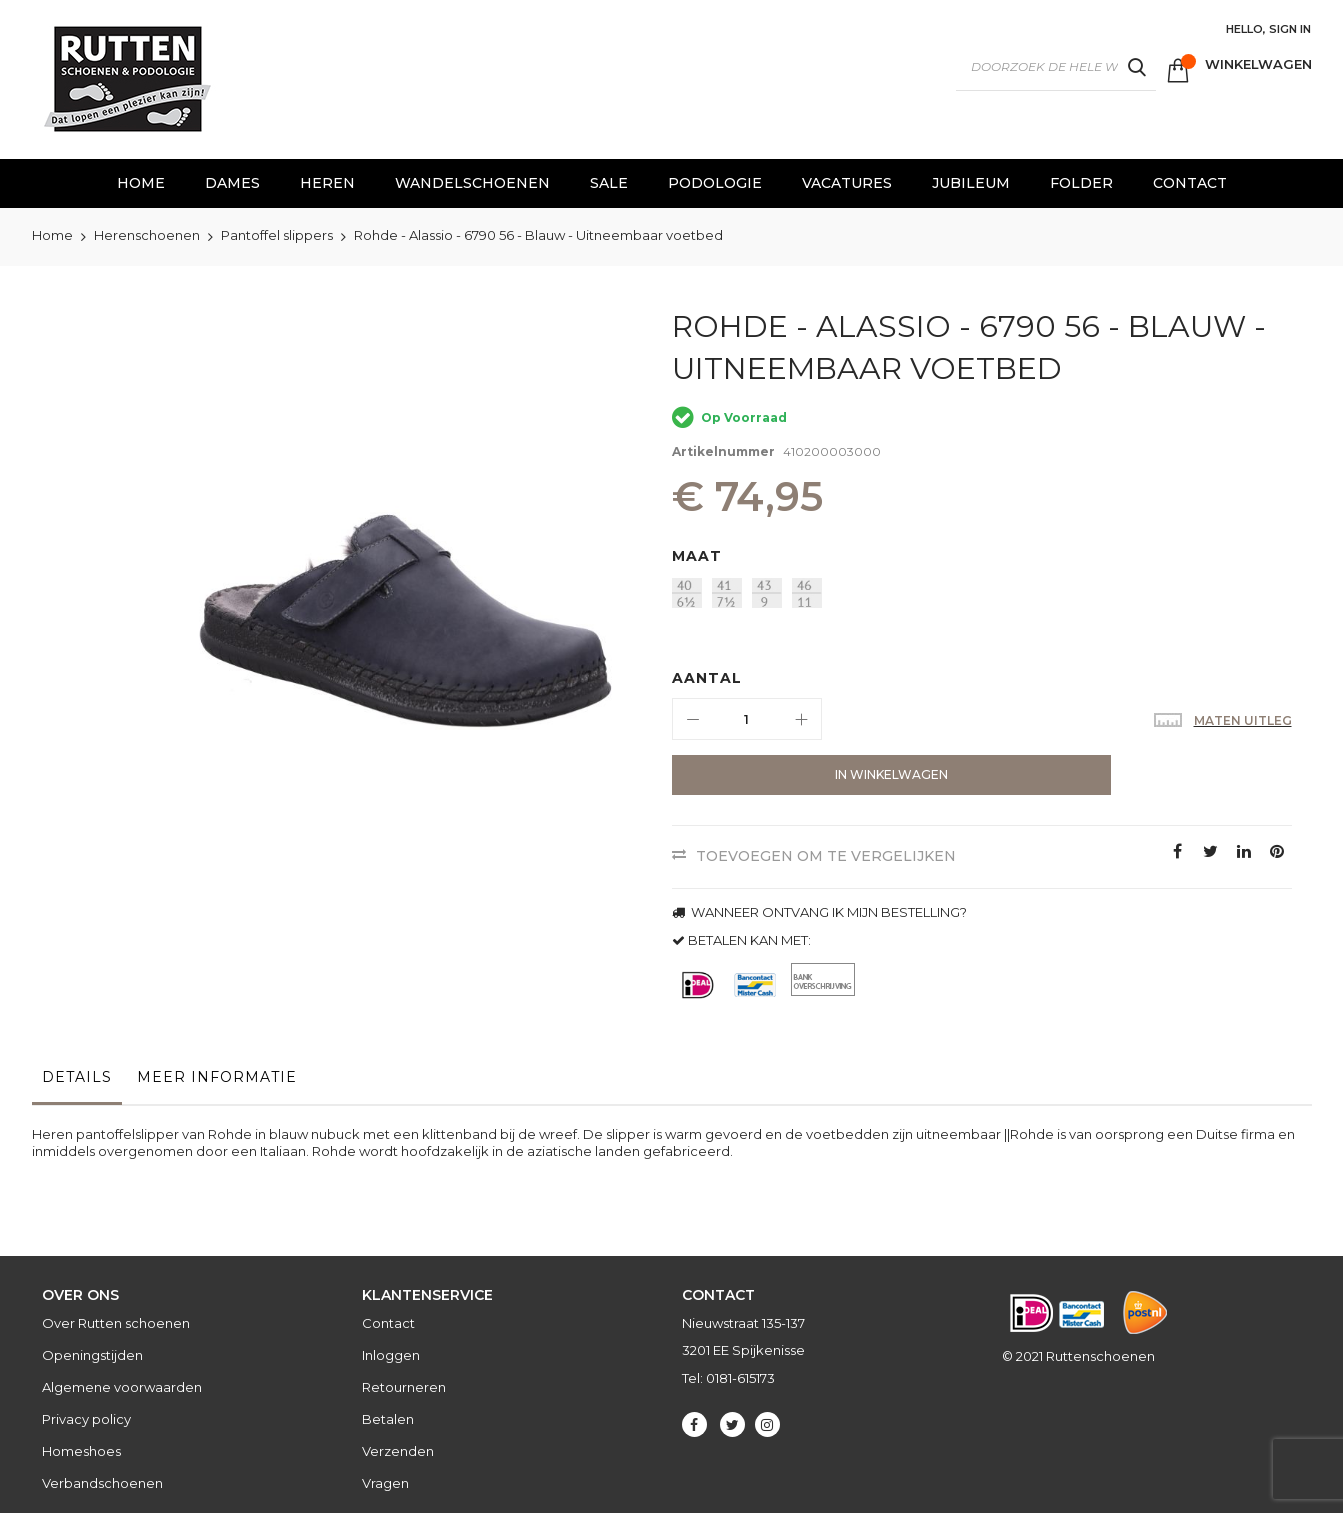 The height and width of the screenshot is (1513, 1343). Describe the element at coordinates (77, 1082) in the screenshot. I see `[tab]` at that location.